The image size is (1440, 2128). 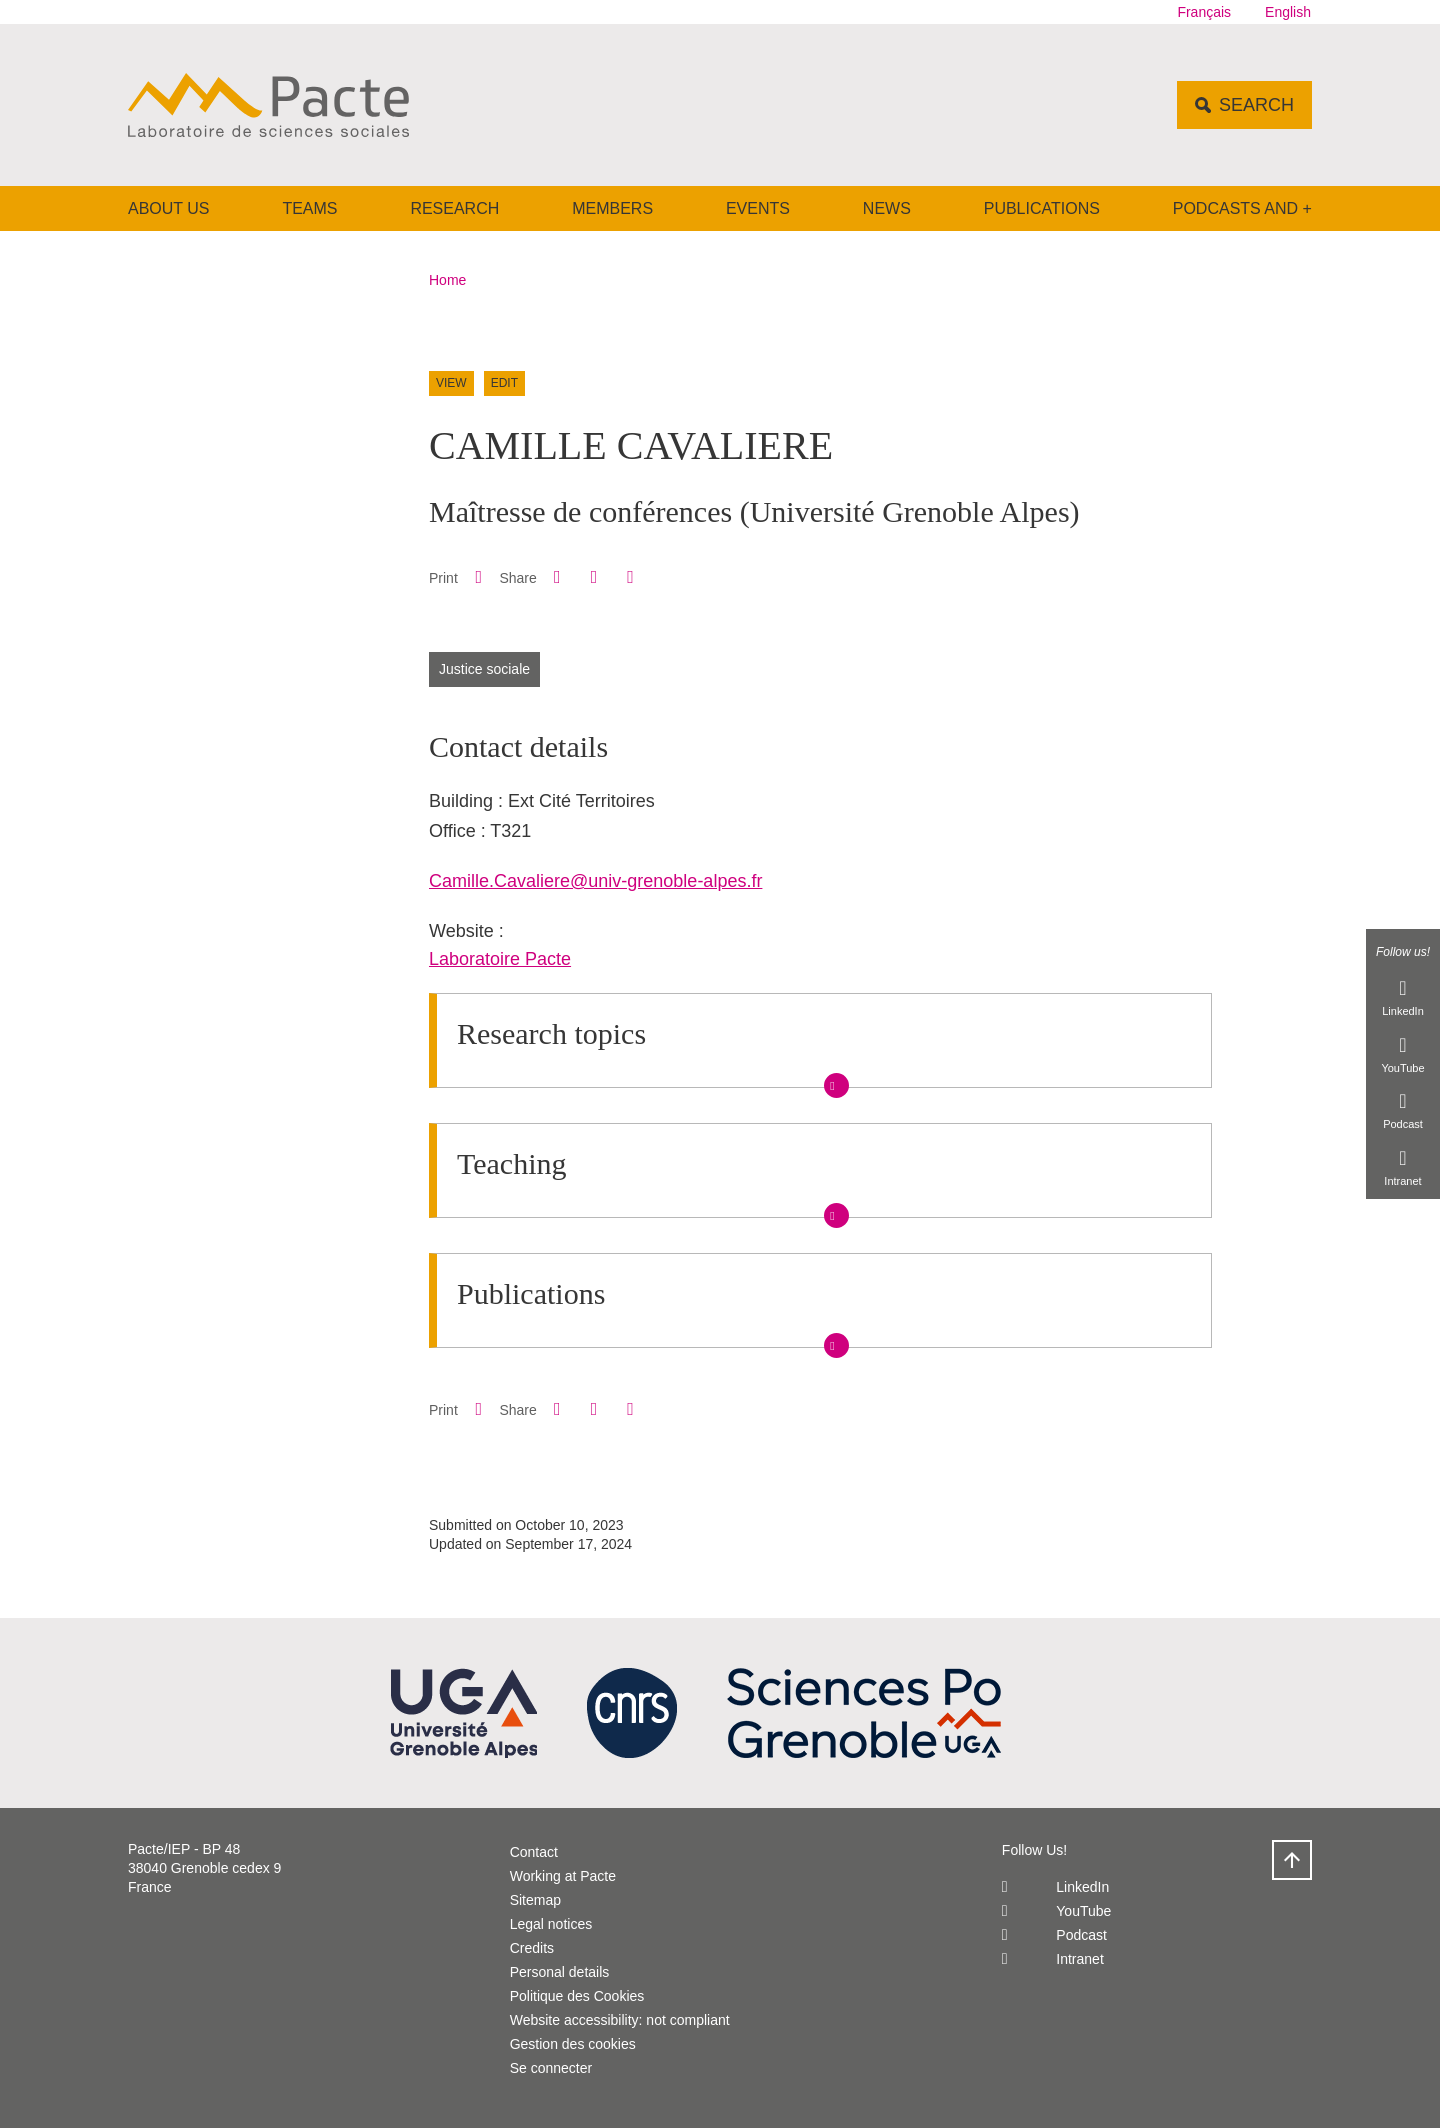 What do you see at coordinates (758, 208) in the screenshot?
I see `Events` at bounding box center [758, 208].